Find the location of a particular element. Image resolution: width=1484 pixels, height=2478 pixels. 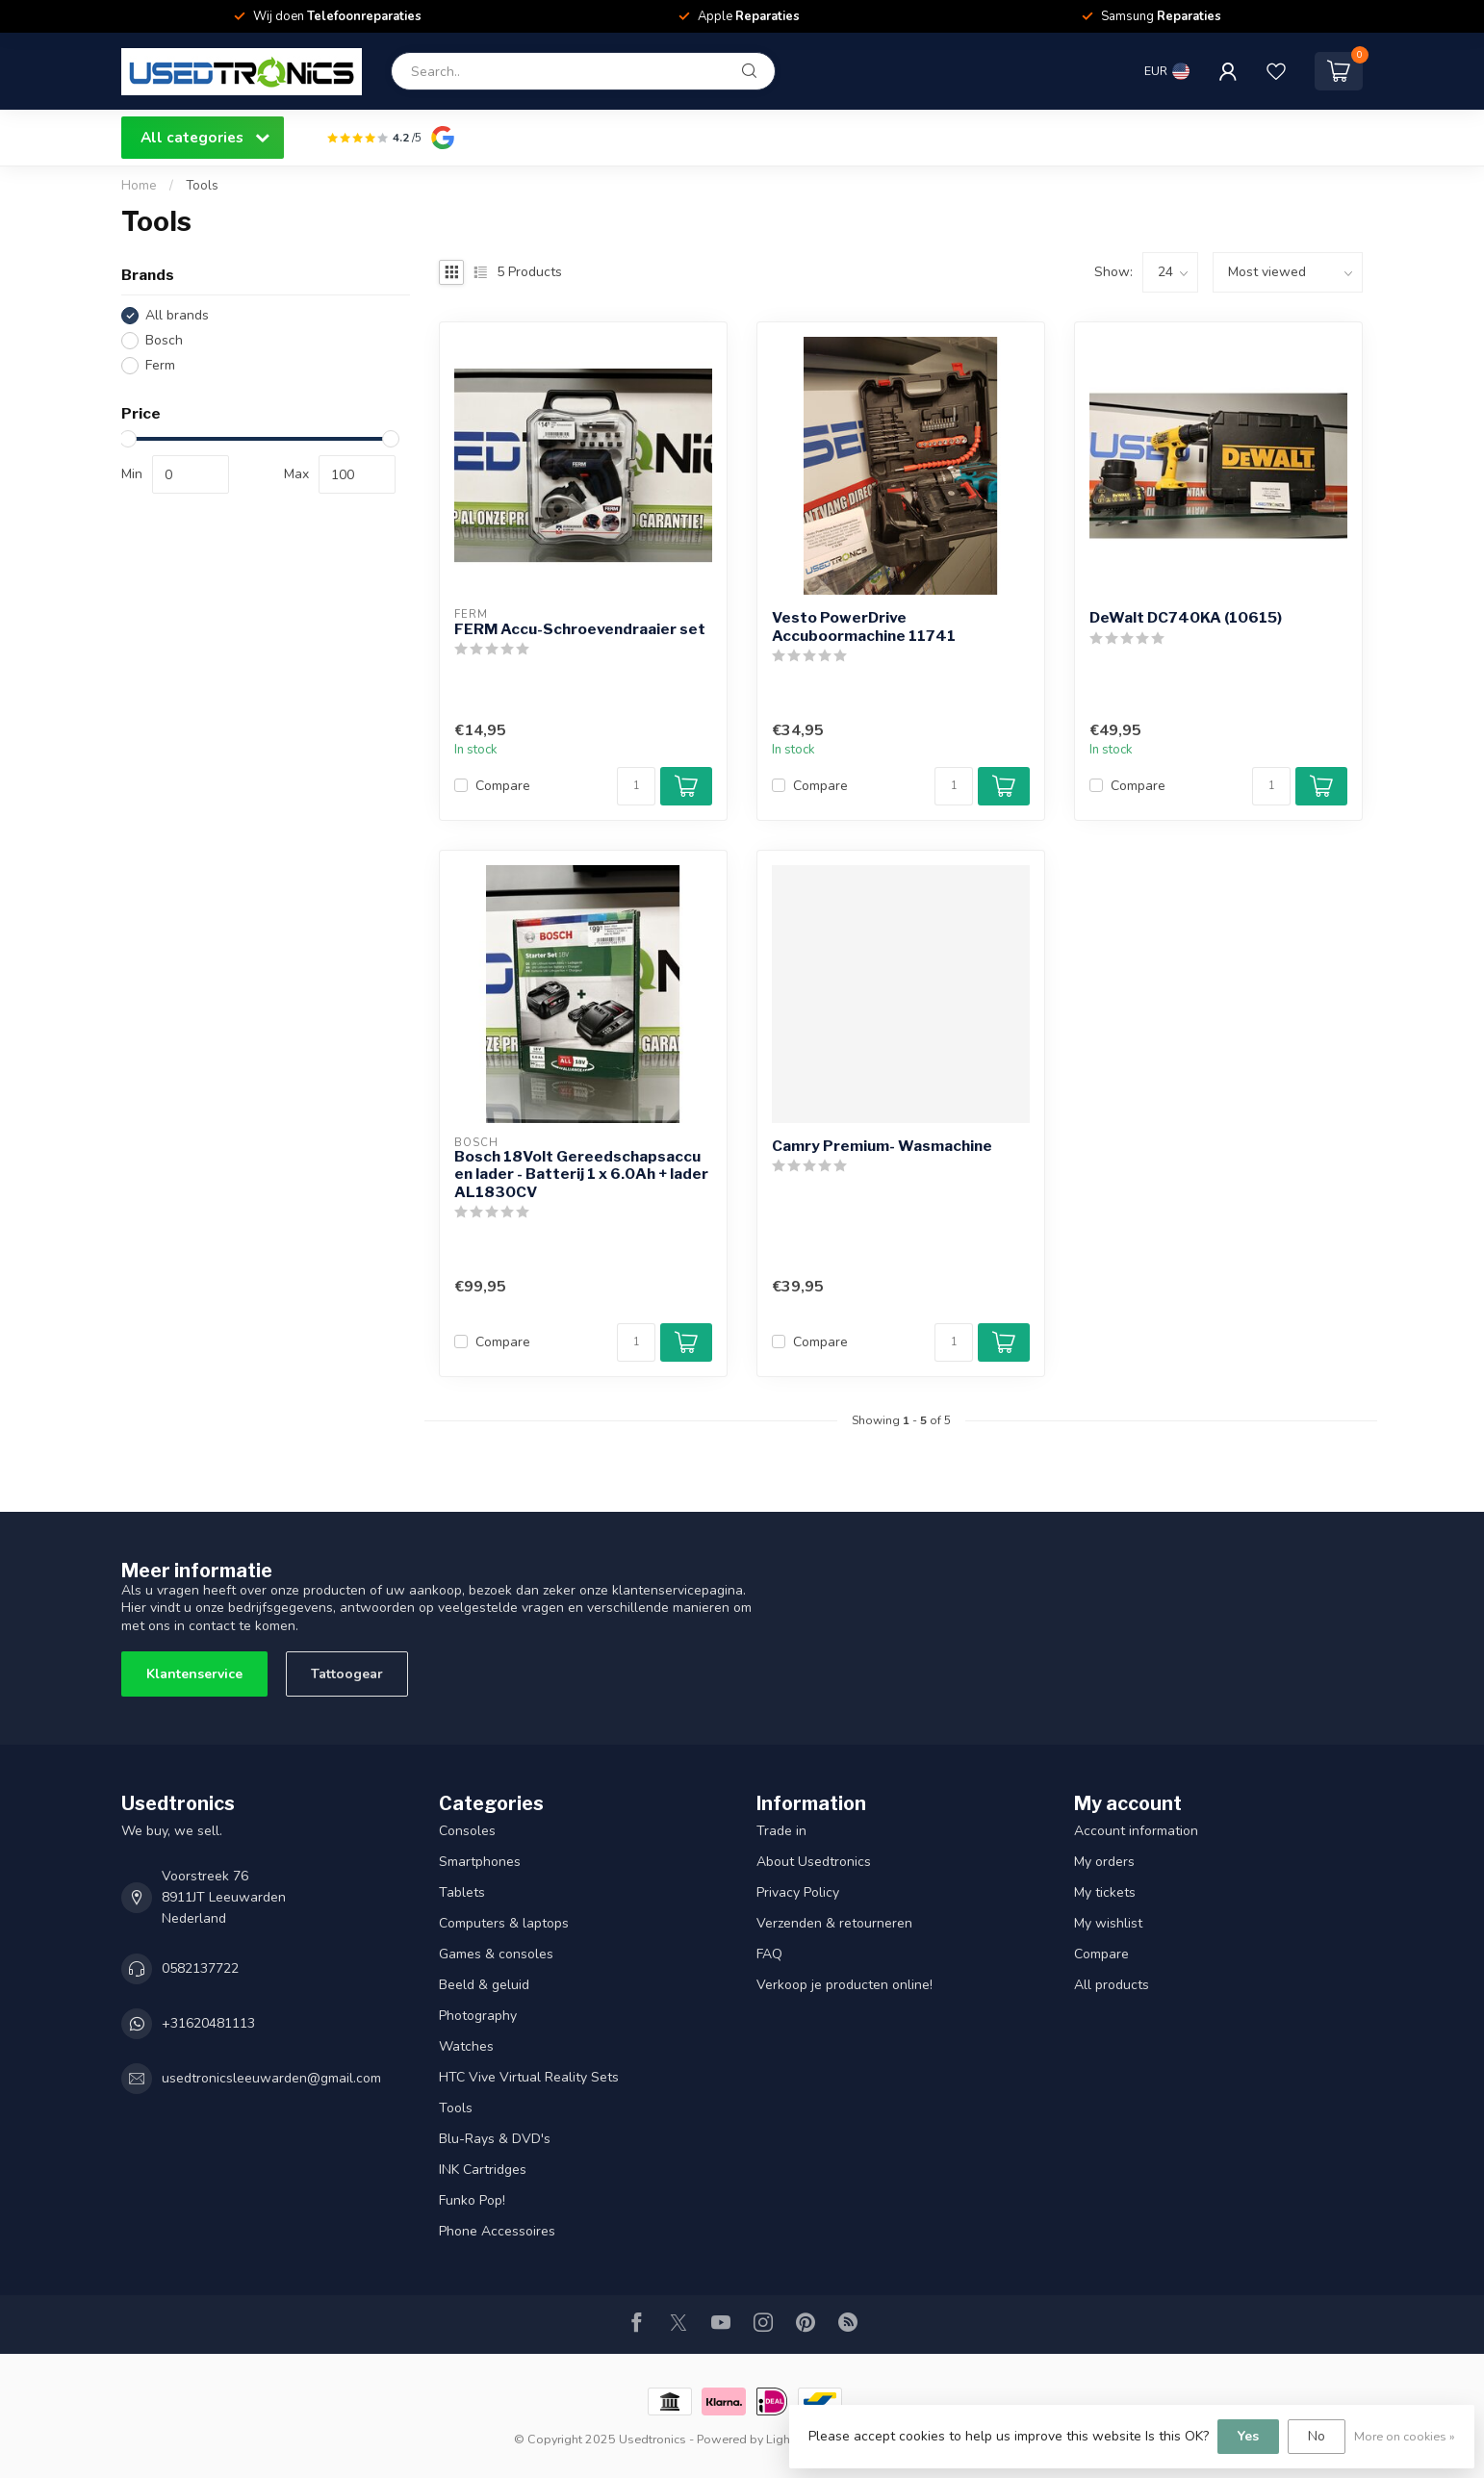

INK Cartridges is located at coordinates (482, 2169).